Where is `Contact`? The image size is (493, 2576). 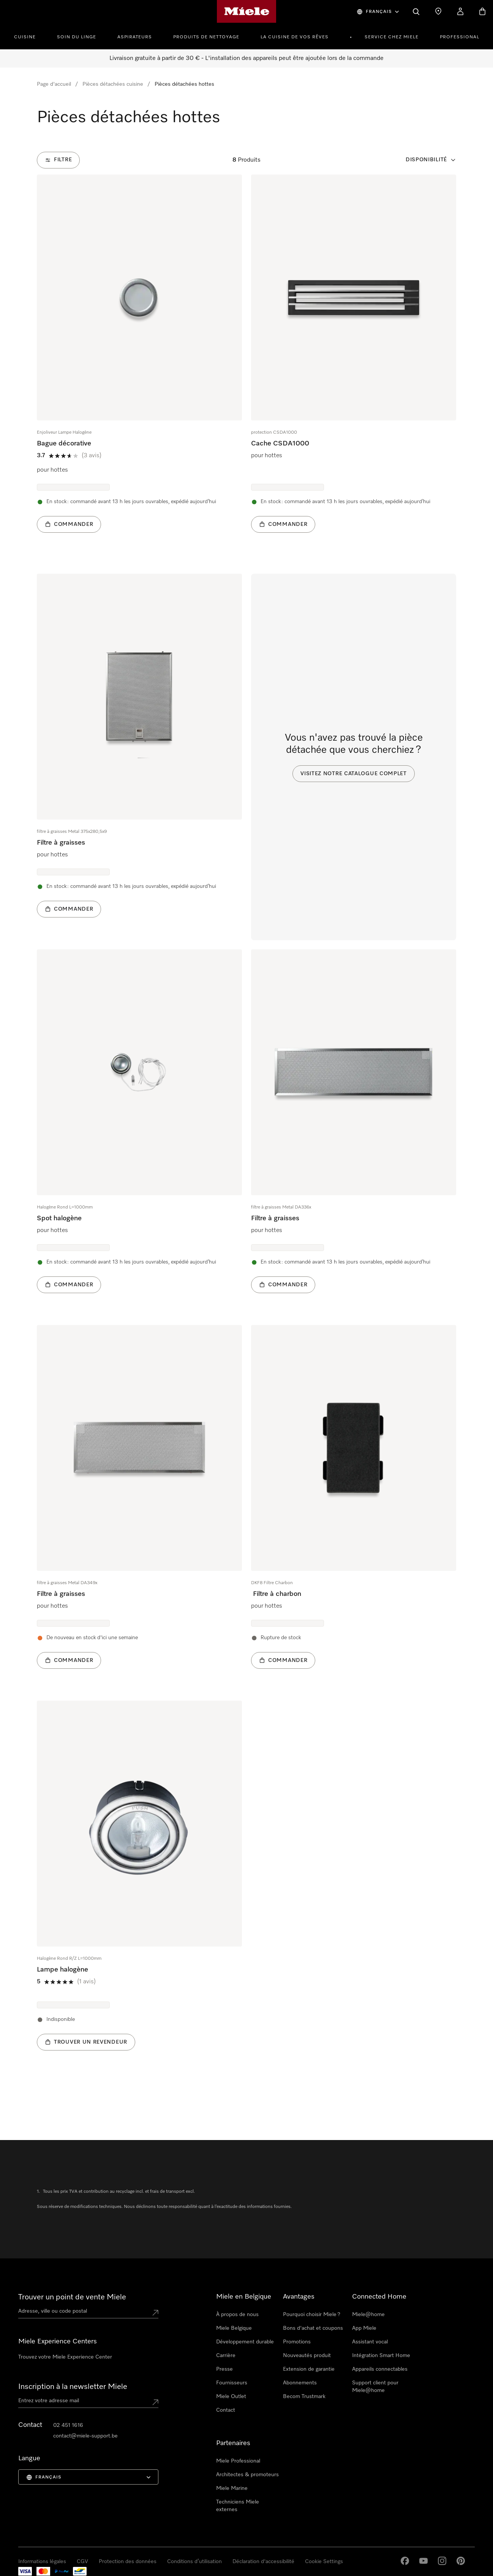
Contact is located at coordinates (225, 2410).